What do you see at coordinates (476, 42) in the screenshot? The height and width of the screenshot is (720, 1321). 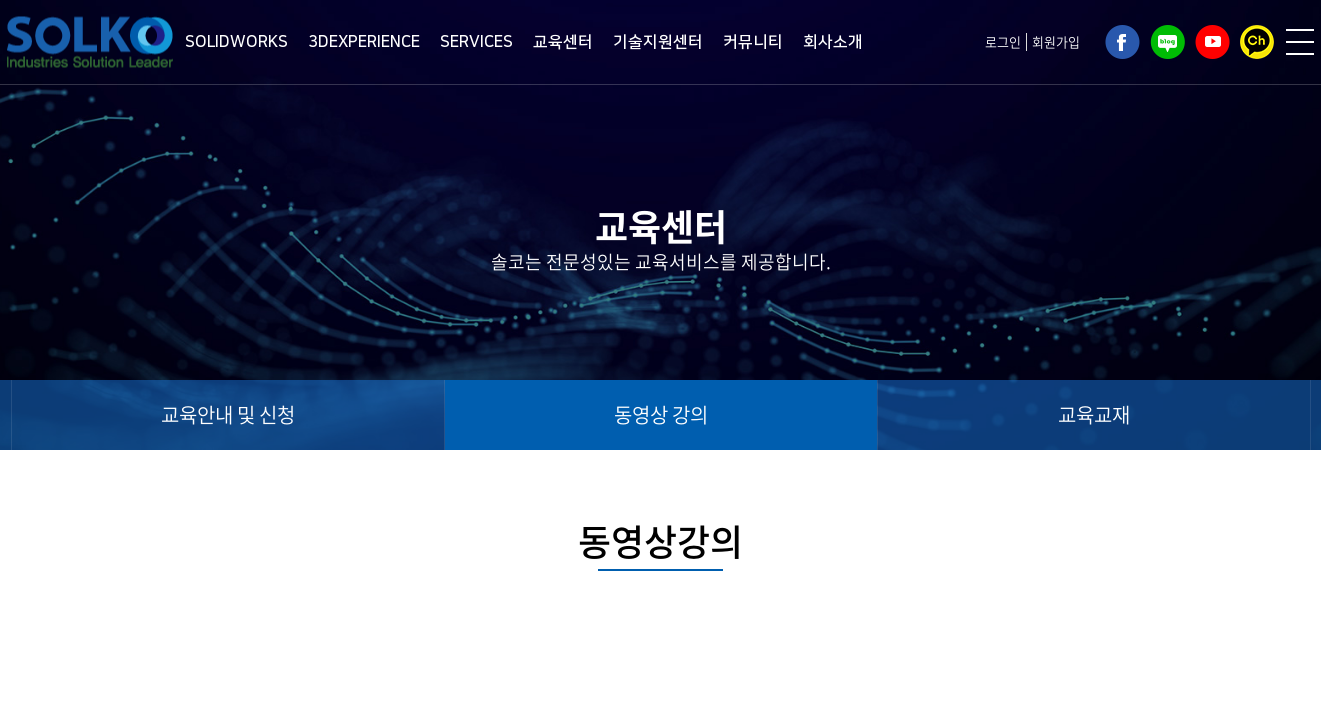 I see `SERVICES` at bounding box center [476, 42].